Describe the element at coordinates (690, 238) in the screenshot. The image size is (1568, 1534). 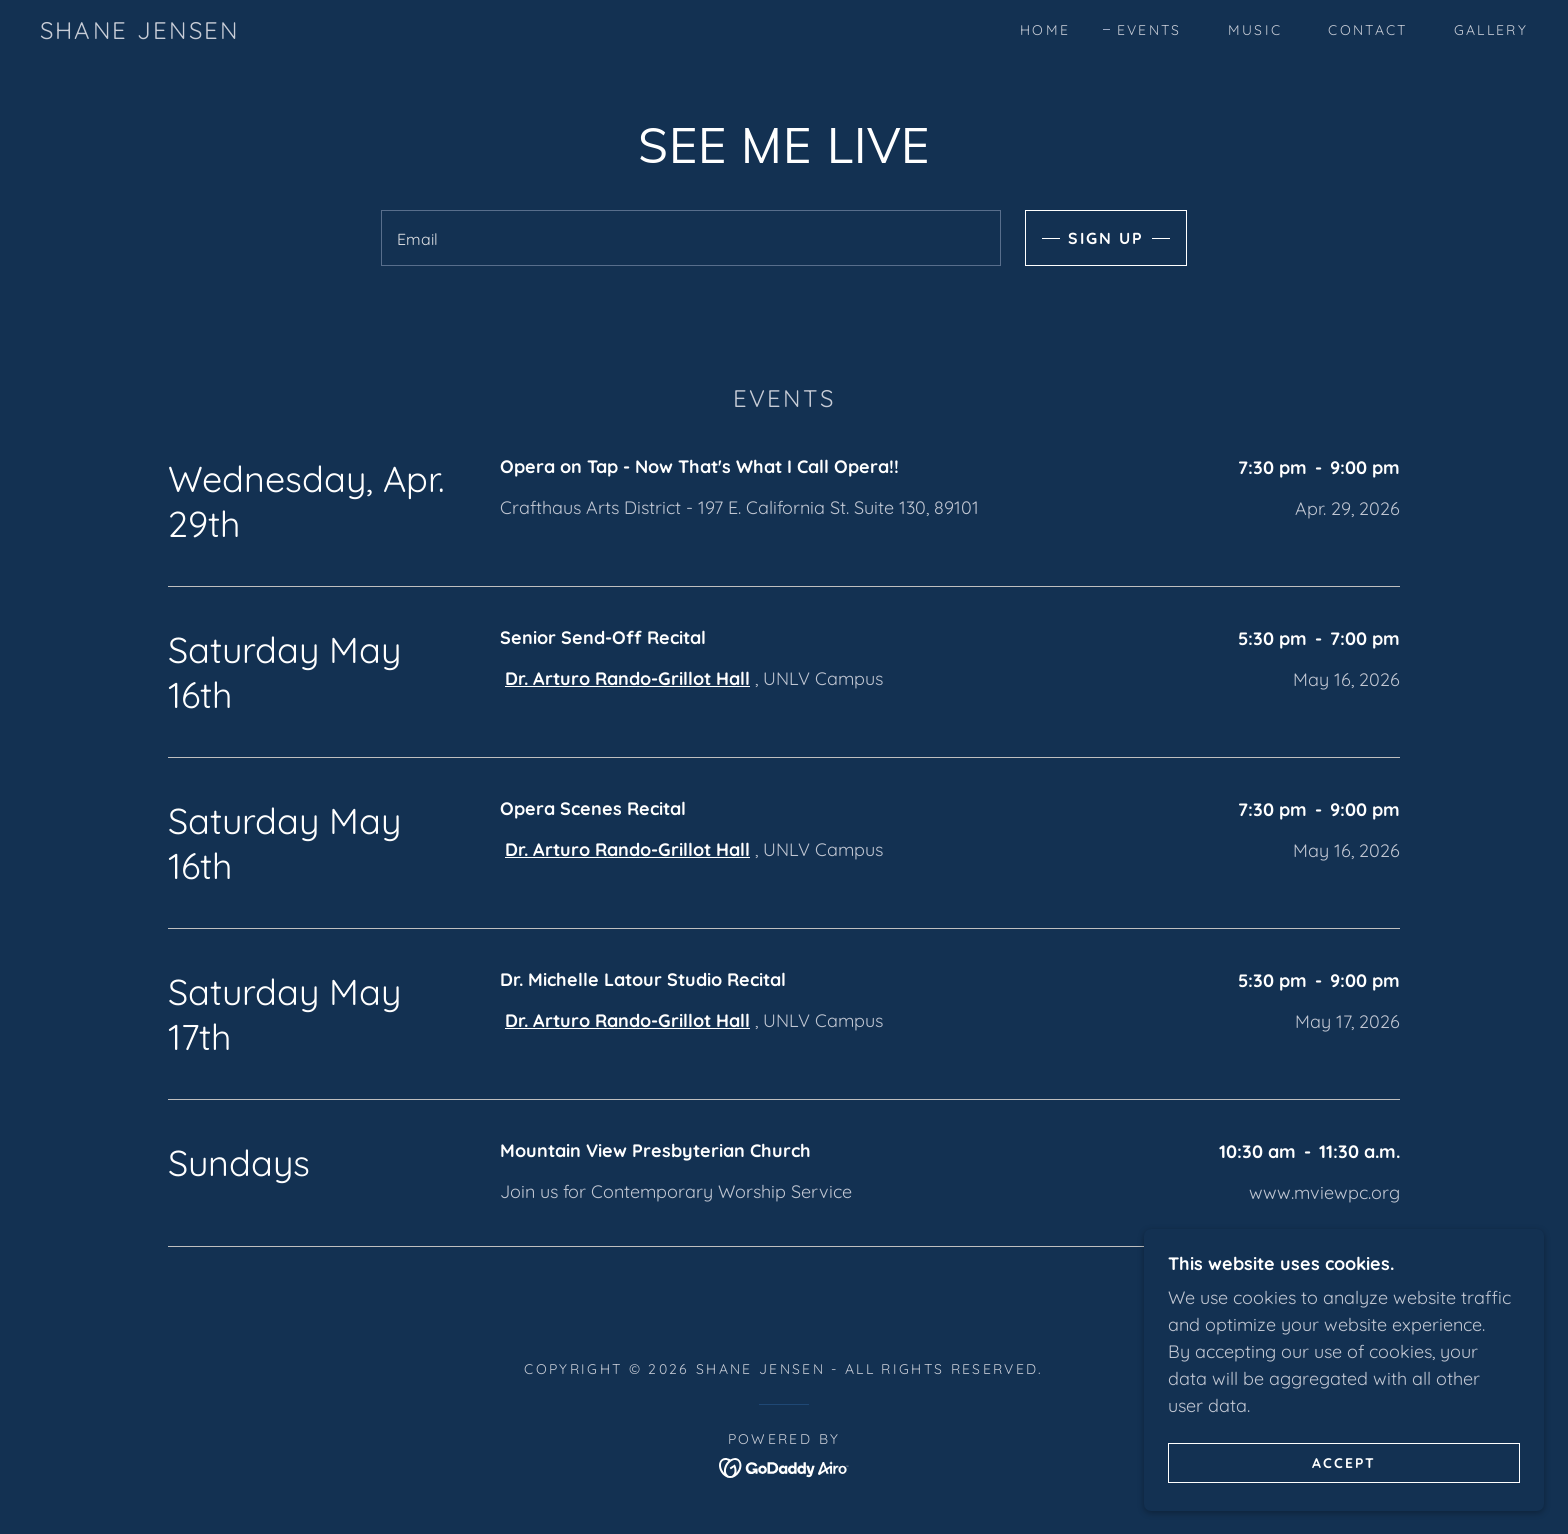
I see `[textbox]` at that location.